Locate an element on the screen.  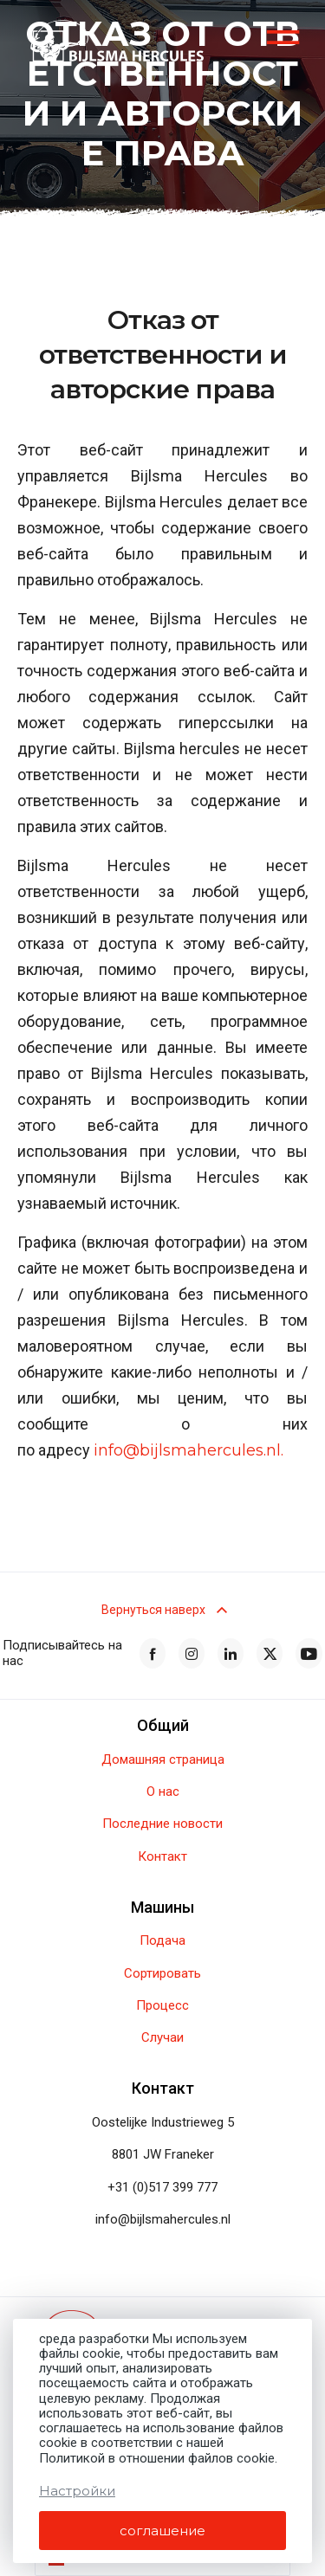
Вернуться наверх is located at coordinates (162, 1610).